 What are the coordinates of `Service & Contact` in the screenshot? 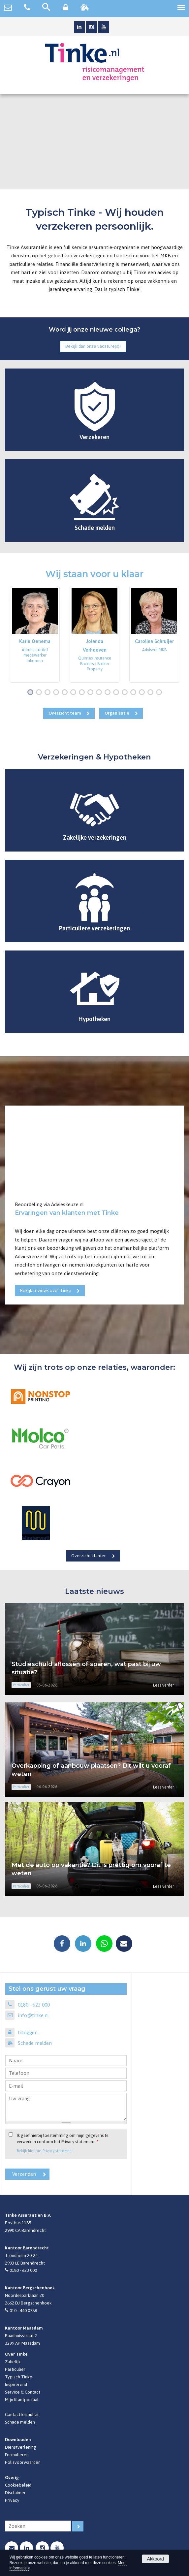 It's located at (22, 2392).